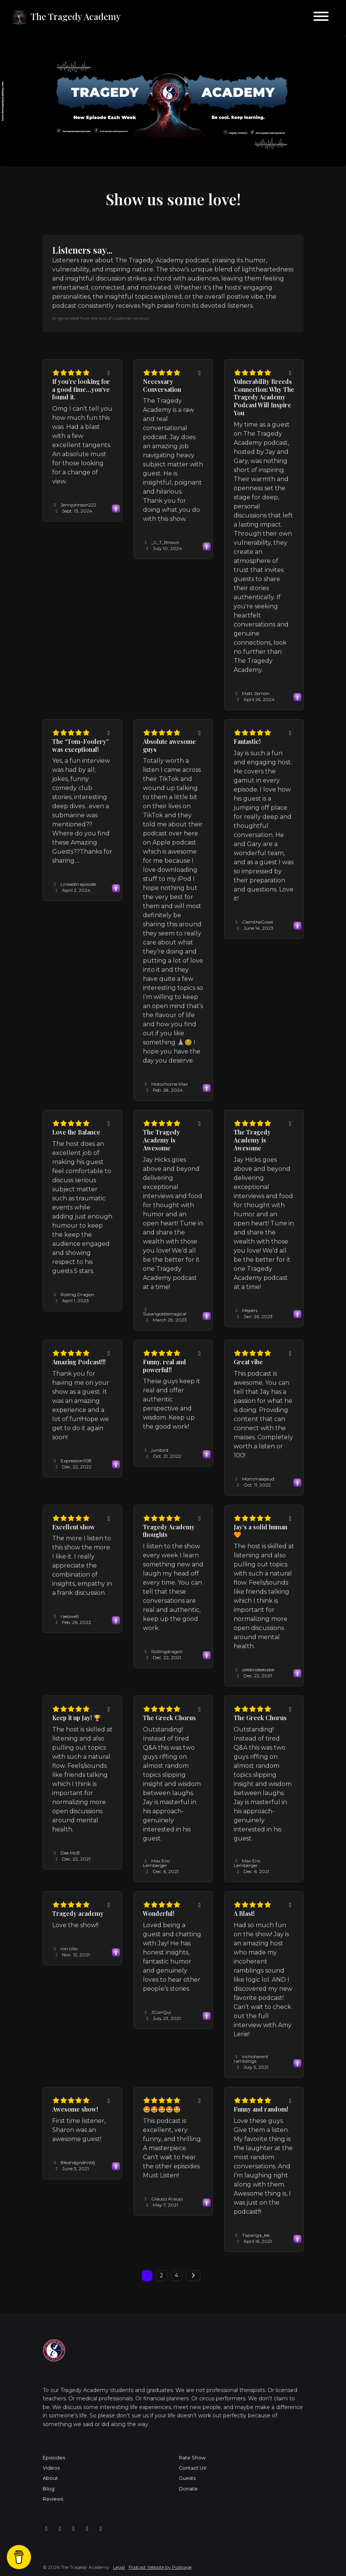  What do you see at coordinates (260, 1531) in the screenshot?
I see `Jay’s a solid human 🧡 [Review page for 'Jay’s a solid human 🧡']` at bounding box center [260, 1531].